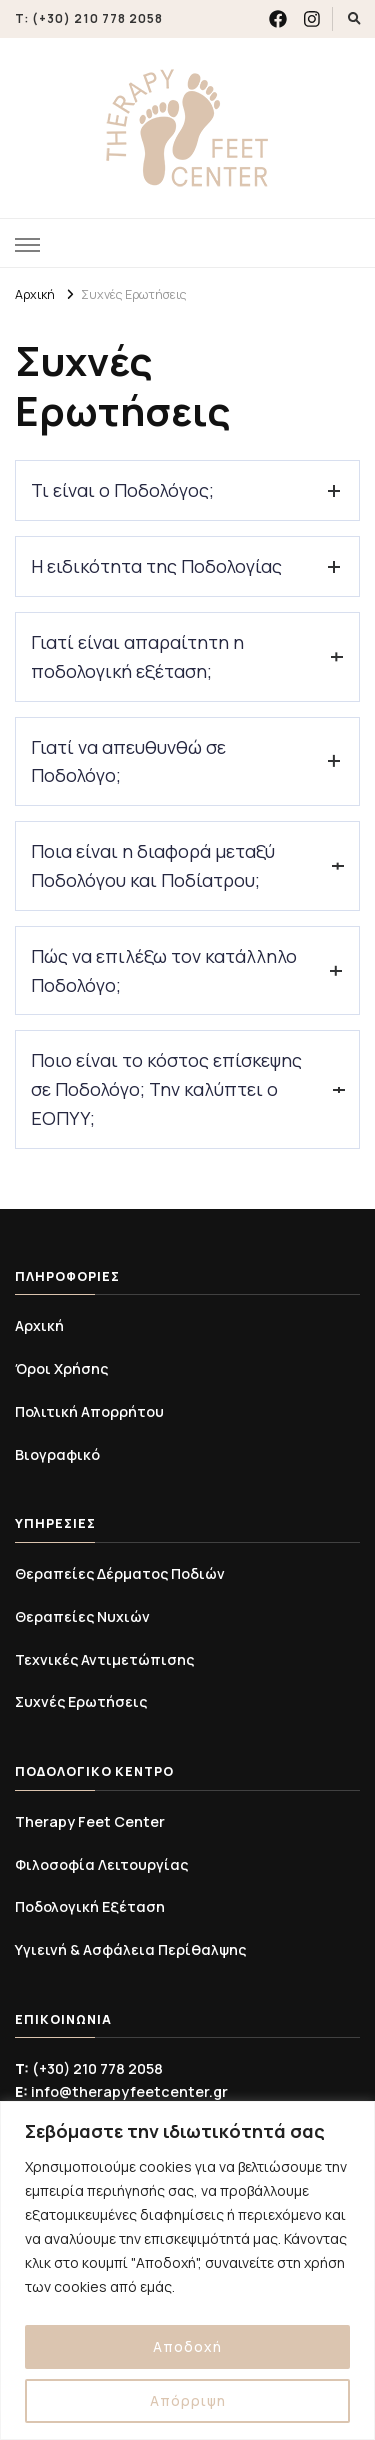  I want to click on Συχνές Ερωτήσεις, so click(81, 1701).